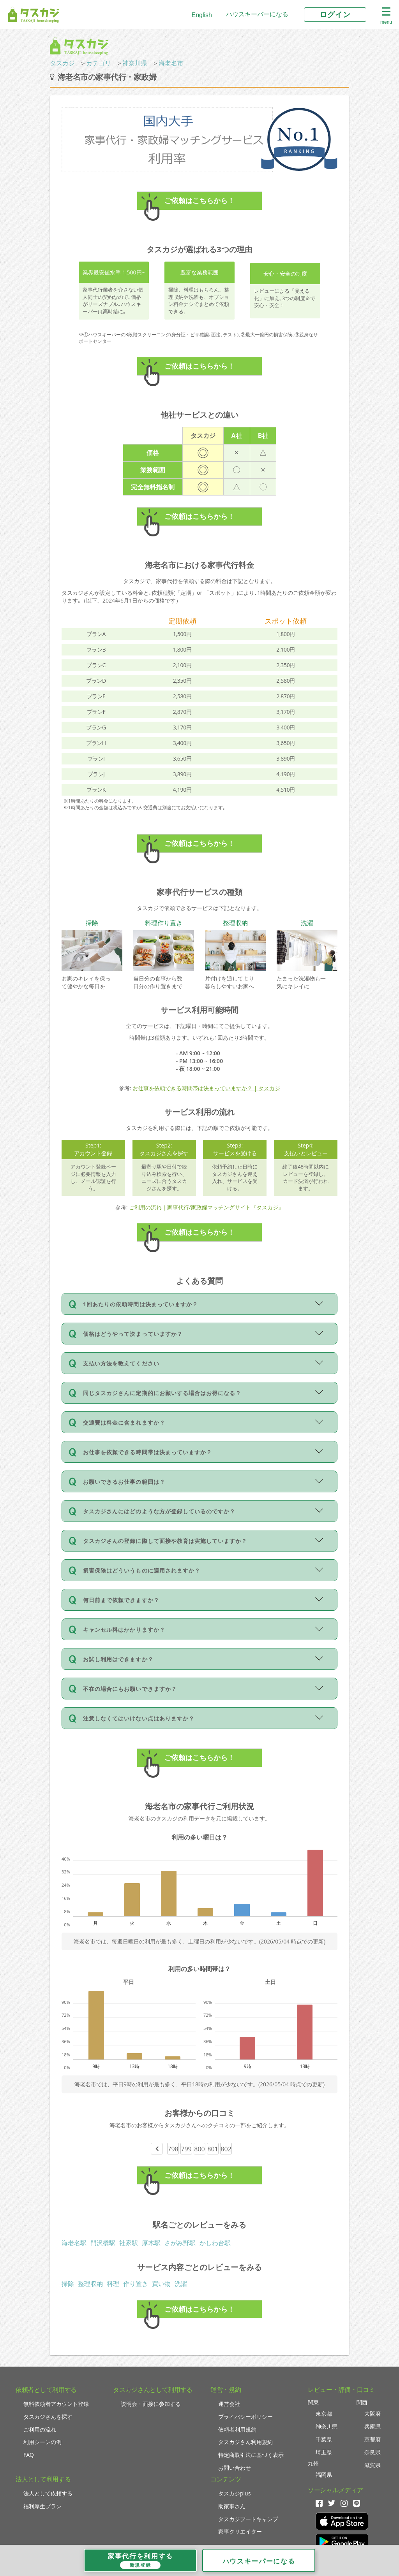 The width and height of the screenshot is (399, 2576). What do you see at coordinates (151, 2243) in the screenshot?
I see `厚木駅` at bounding box center [151, 2243].